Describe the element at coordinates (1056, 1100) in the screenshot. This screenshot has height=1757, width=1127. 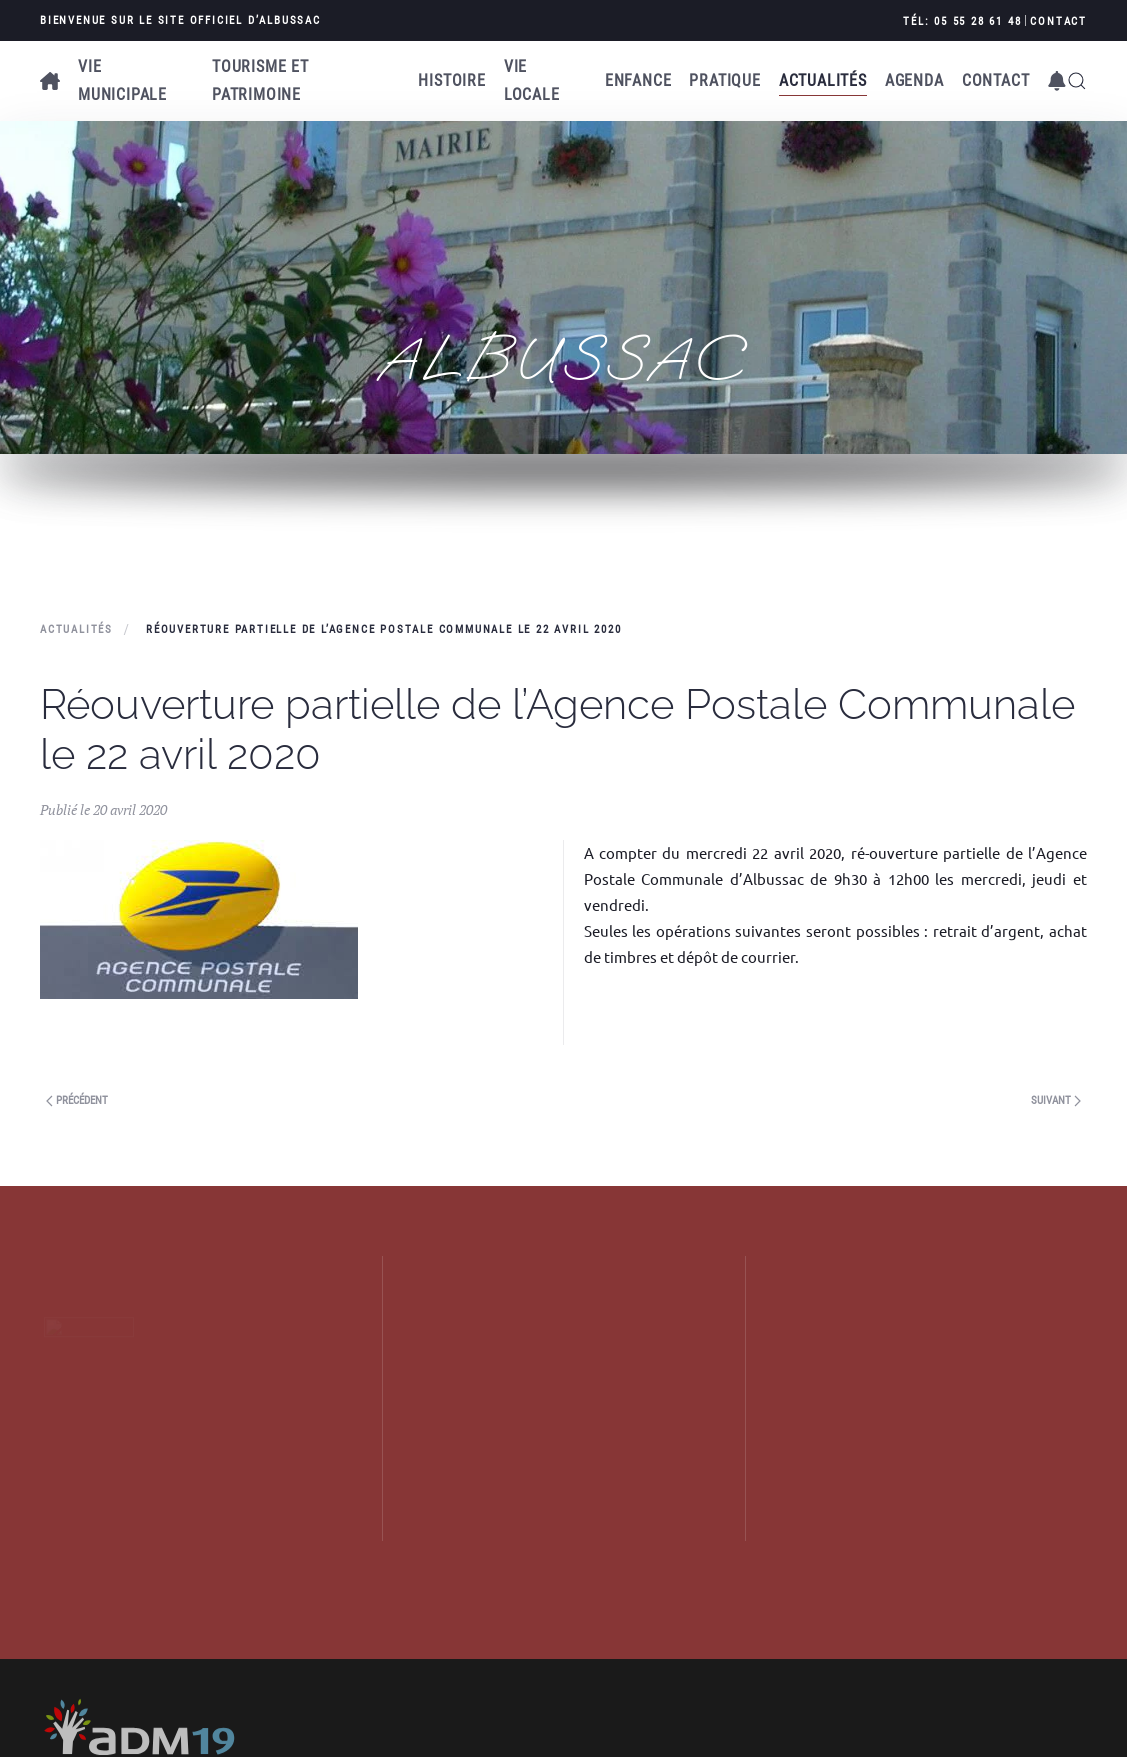
I see `Suivant [Previous page]` at that location.